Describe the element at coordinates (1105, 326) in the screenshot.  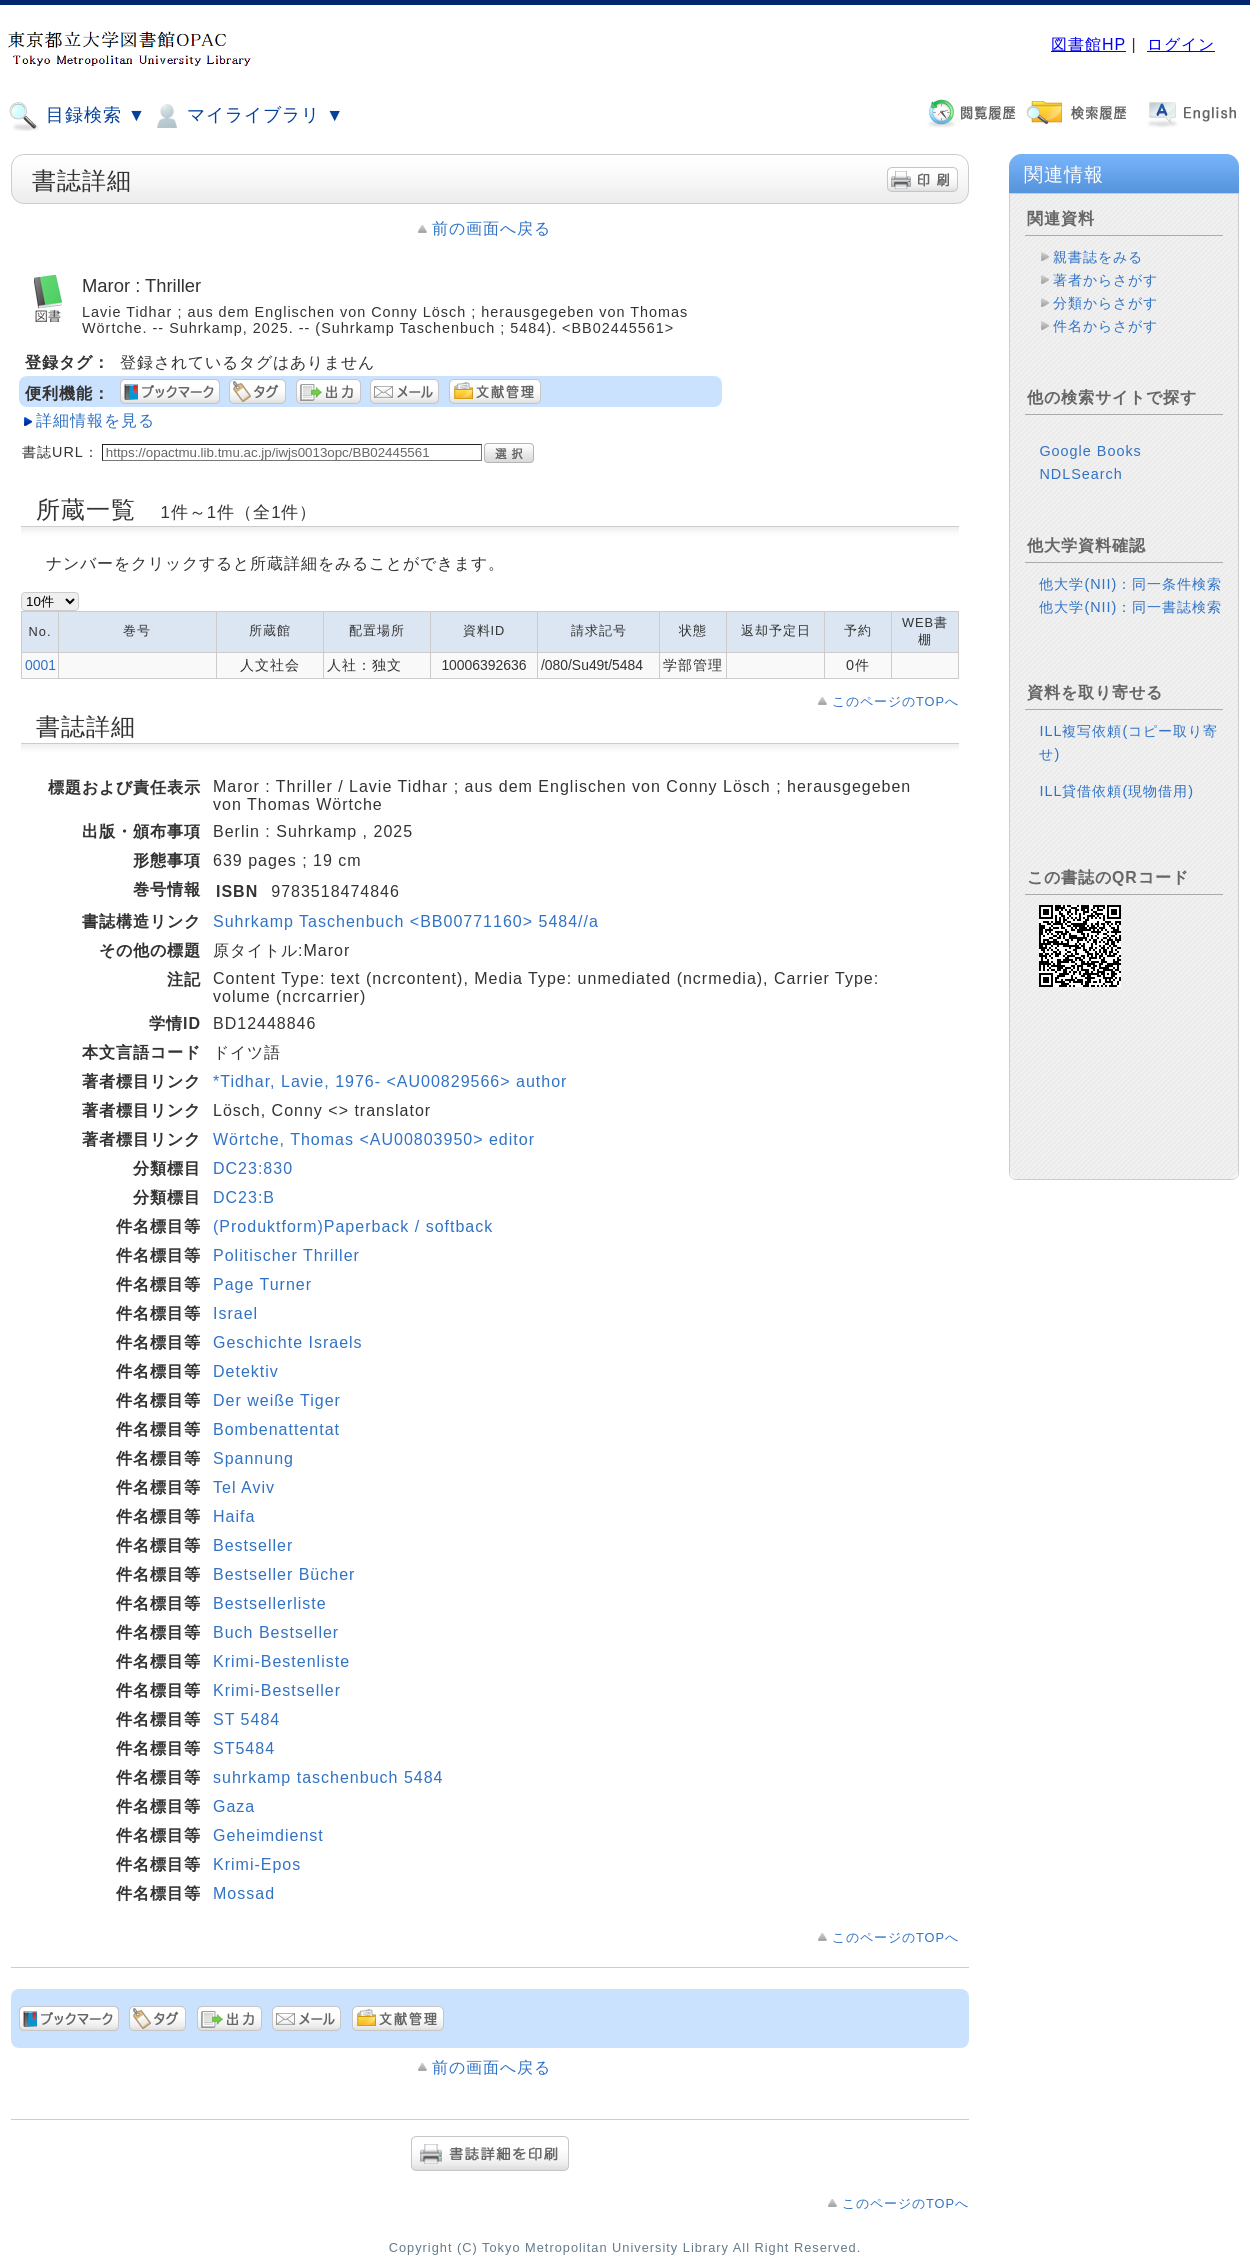
I see `件名からさがす` at that location.